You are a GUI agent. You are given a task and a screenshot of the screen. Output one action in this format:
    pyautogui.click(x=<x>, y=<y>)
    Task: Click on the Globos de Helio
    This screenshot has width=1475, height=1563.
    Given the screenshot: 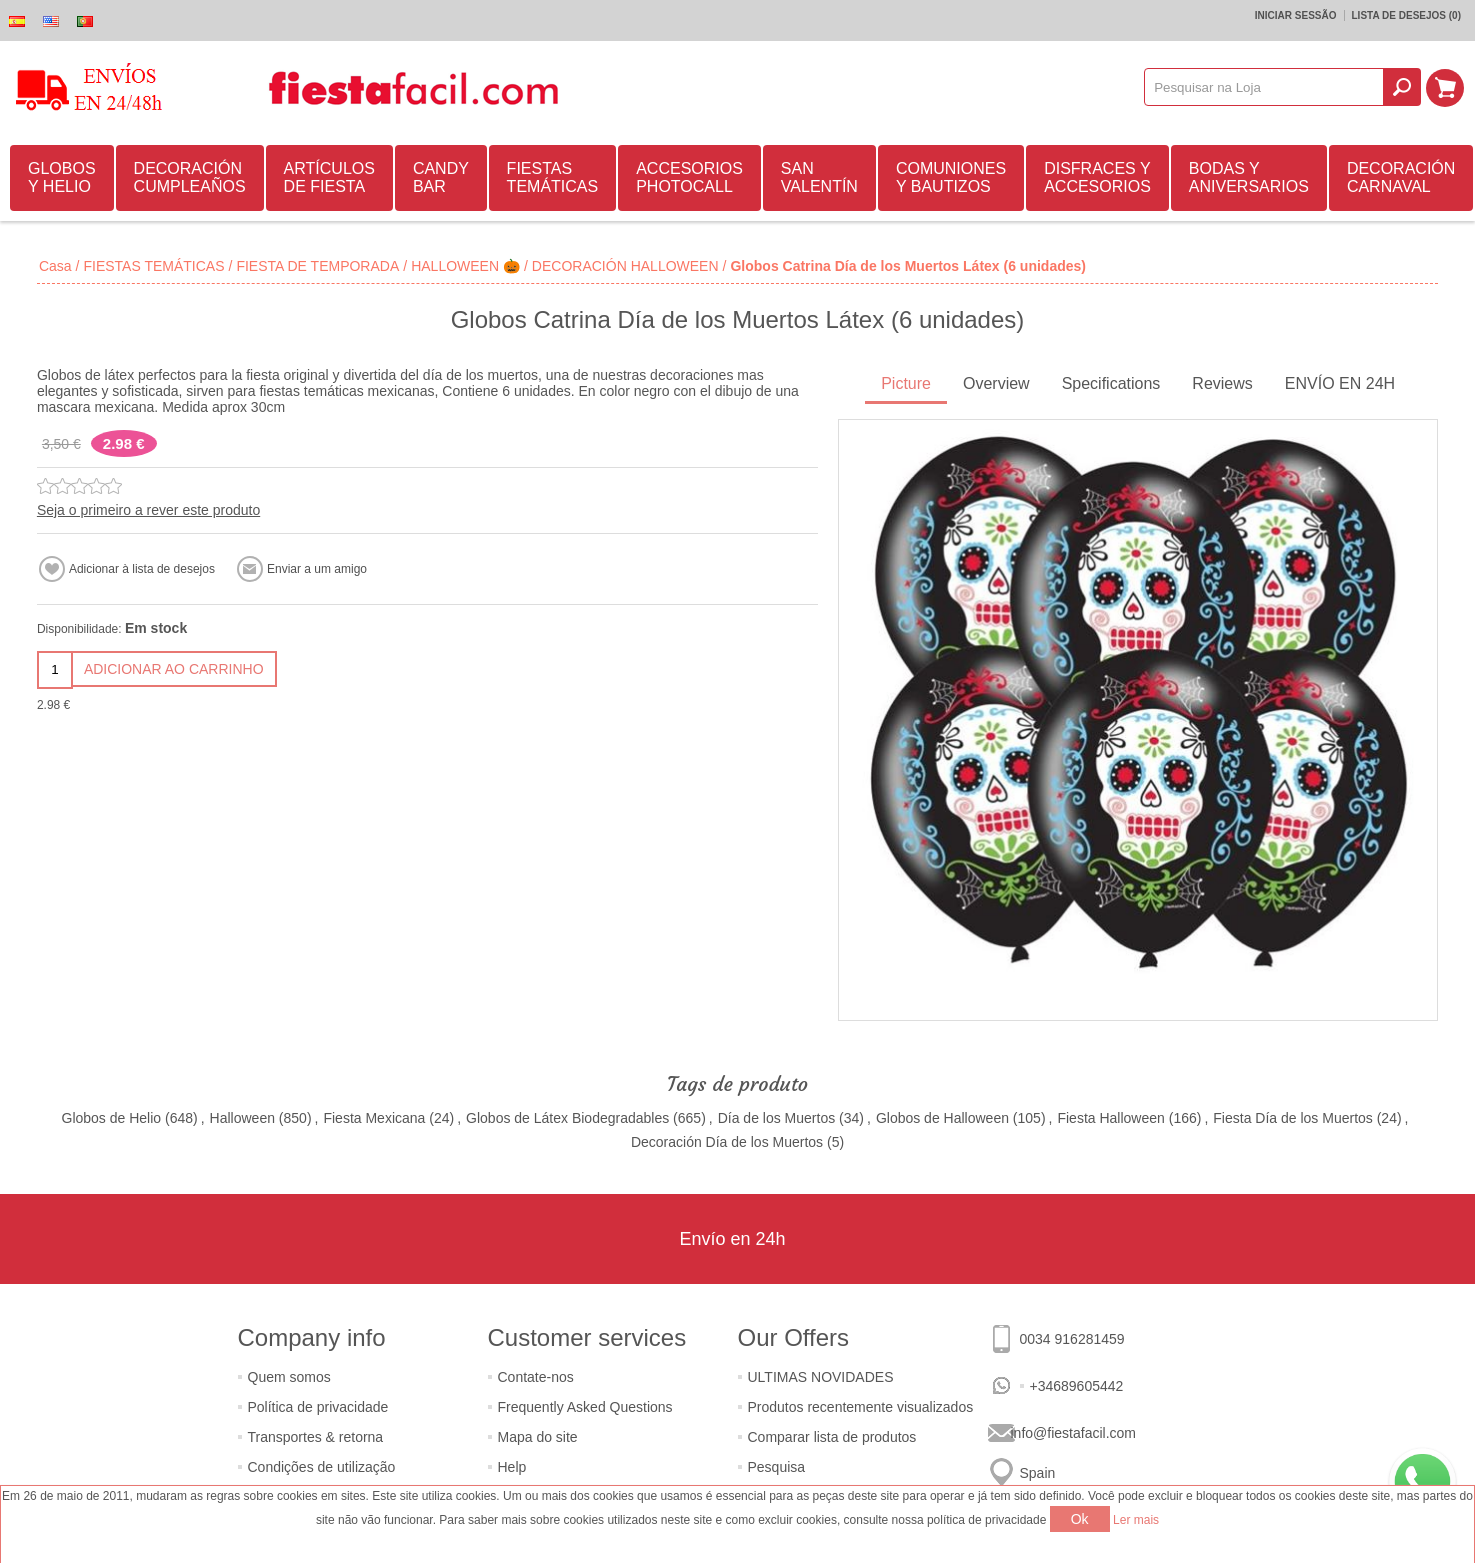 What is the action you would take?
    pyautogui.click(x=112, y=1118)
    